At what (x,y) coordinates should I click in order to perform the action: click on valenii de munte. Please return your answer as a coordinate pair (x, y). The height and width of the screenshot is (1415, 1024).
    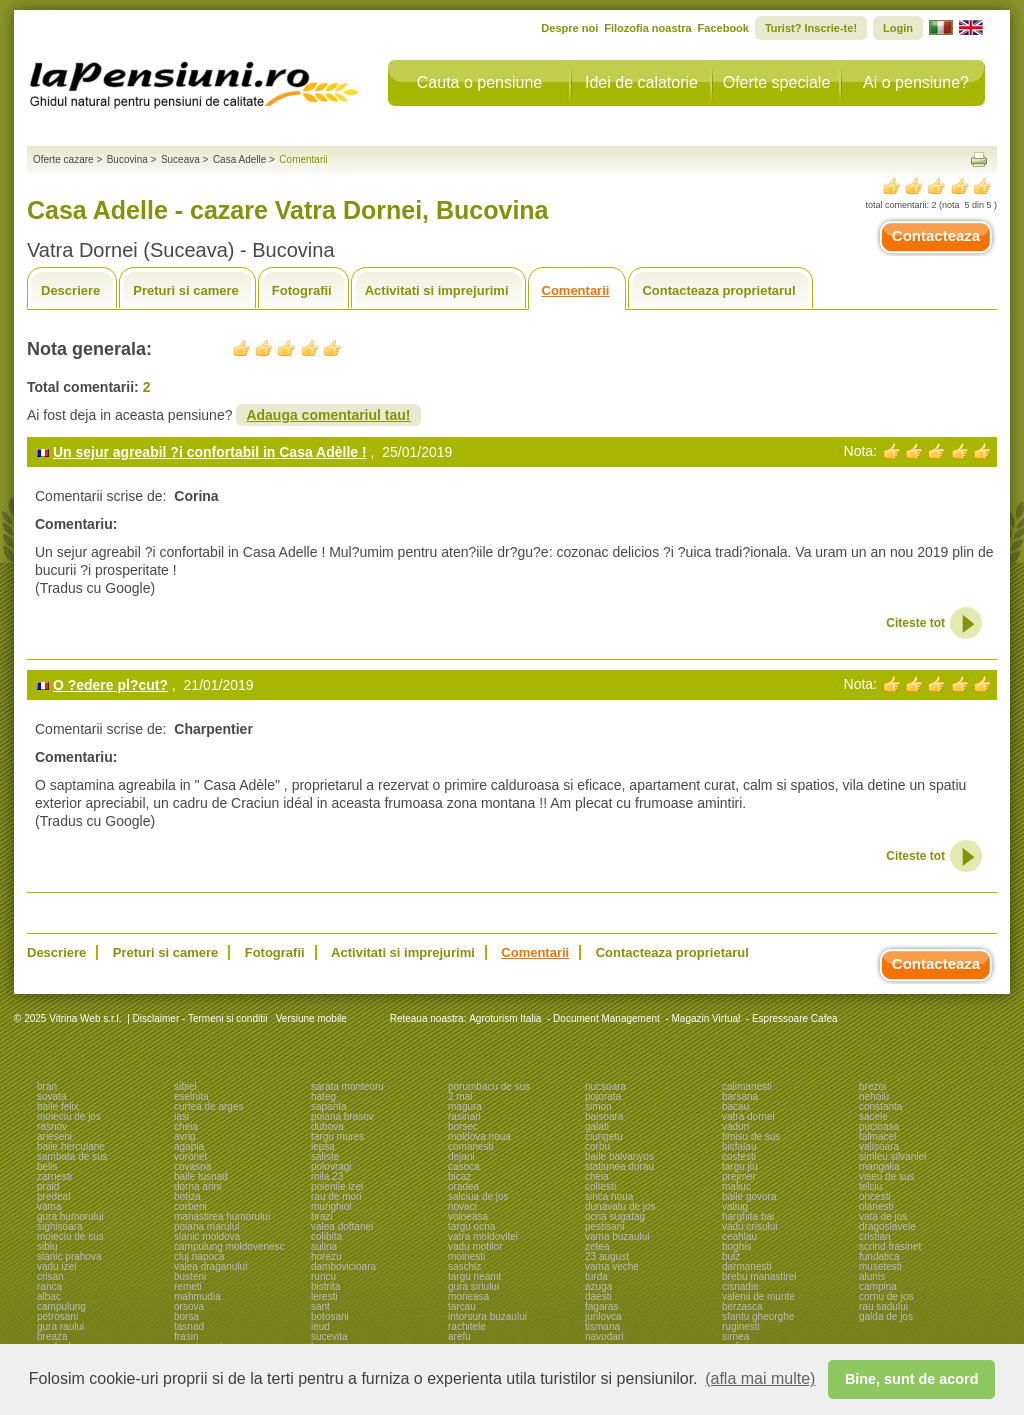
    Looking at the image, I should click on (758, 1296).